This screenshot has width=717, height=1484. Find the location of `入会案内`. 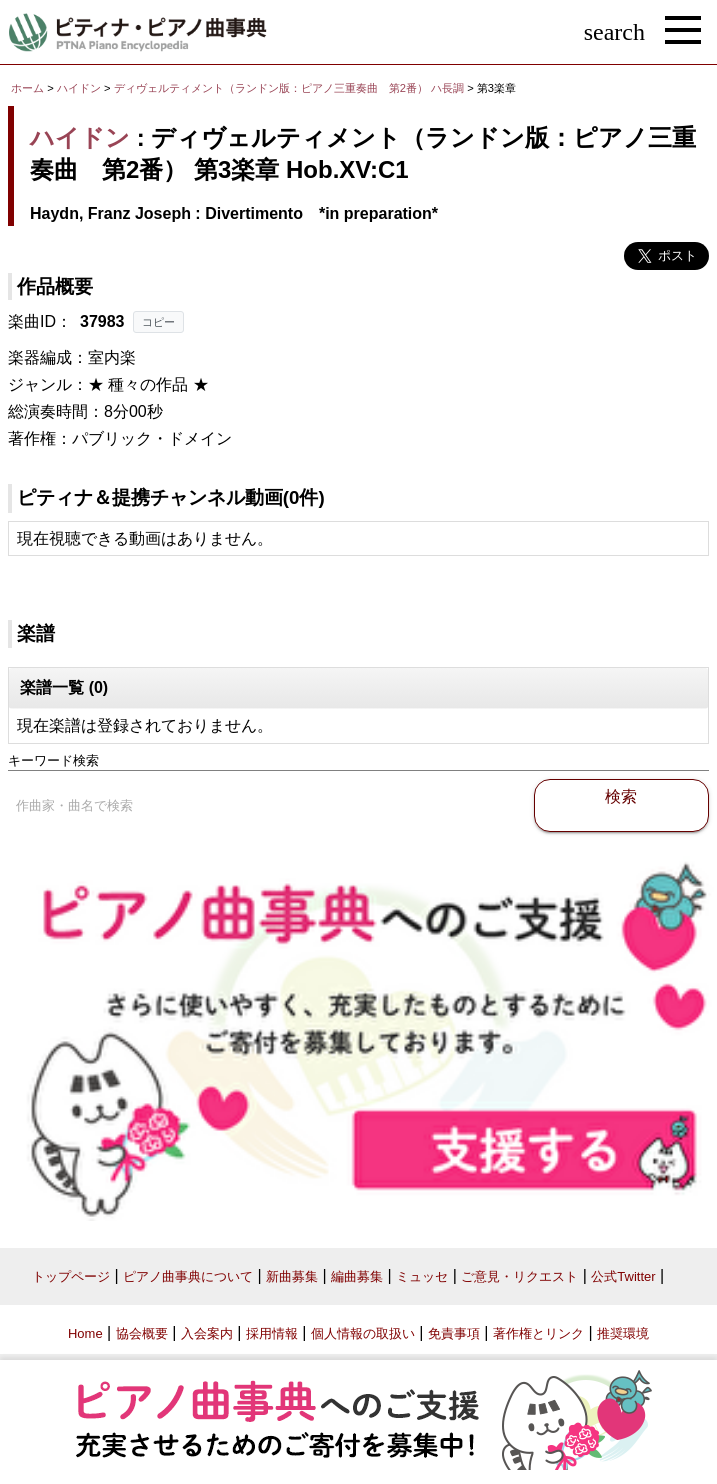

入会案内 is located at coordinates (207, 1333).